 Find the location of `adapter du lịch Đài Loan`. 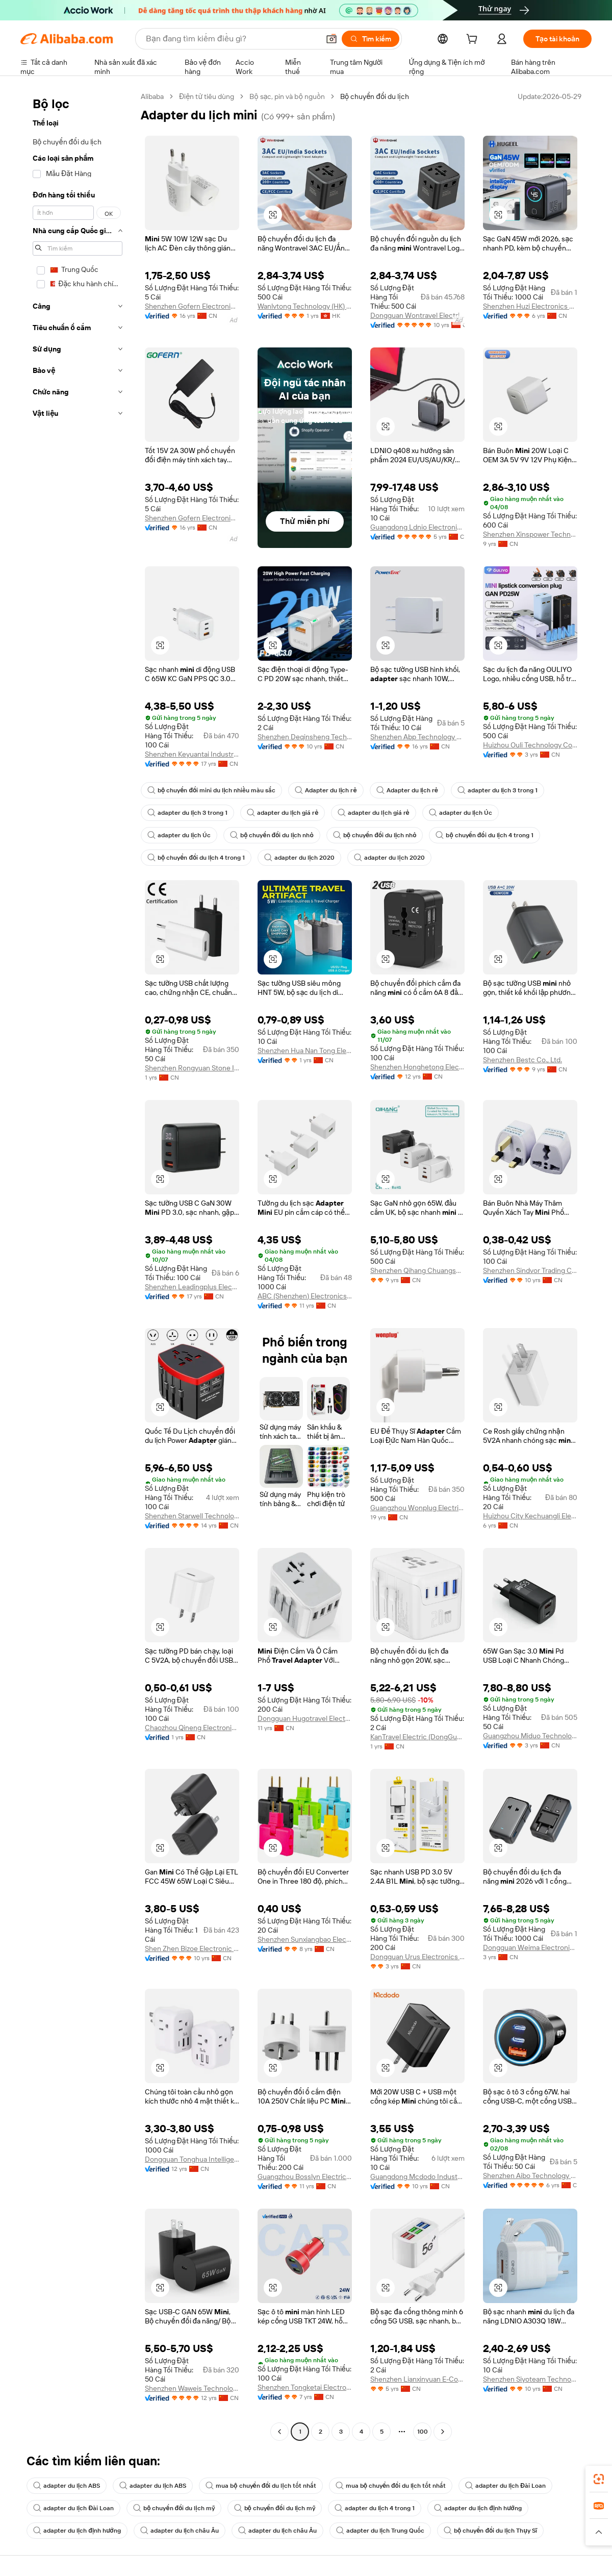

adapter du lịch Đài Loan is located at coordinates (505, 2486).